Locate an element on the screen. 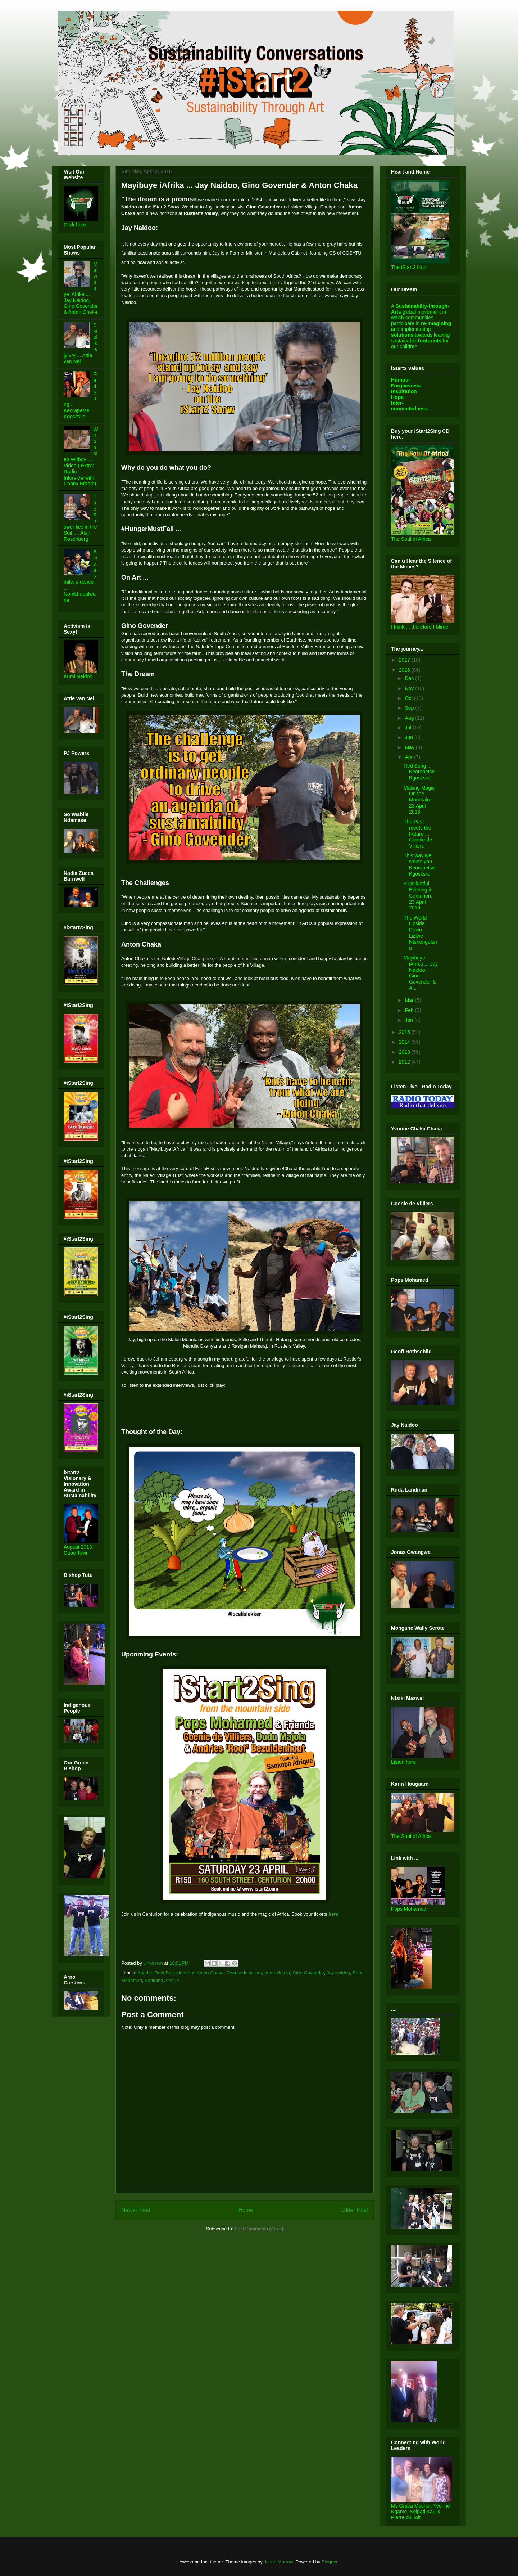  Making Magic On the Mountain - 23 April 2016 is located at coordinates (419, 800).